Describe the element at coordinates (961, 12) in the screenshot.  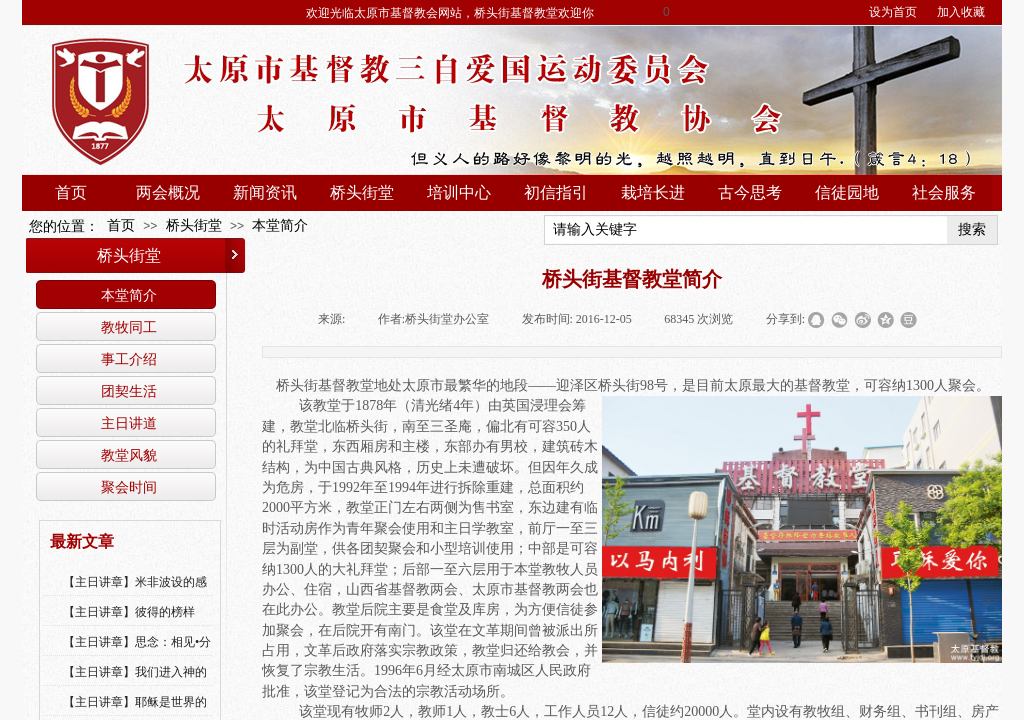
I see `加入收藏` at that location.